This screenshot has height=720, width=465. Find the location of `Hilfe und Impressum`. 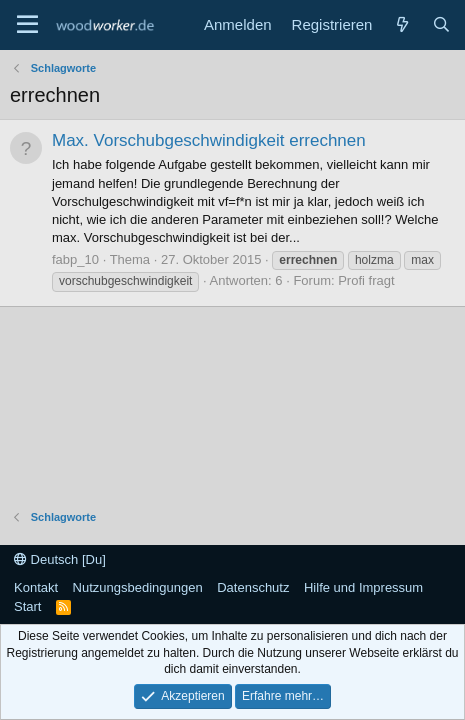

Hilfe und Impressum is located at coordinates (363, 587).